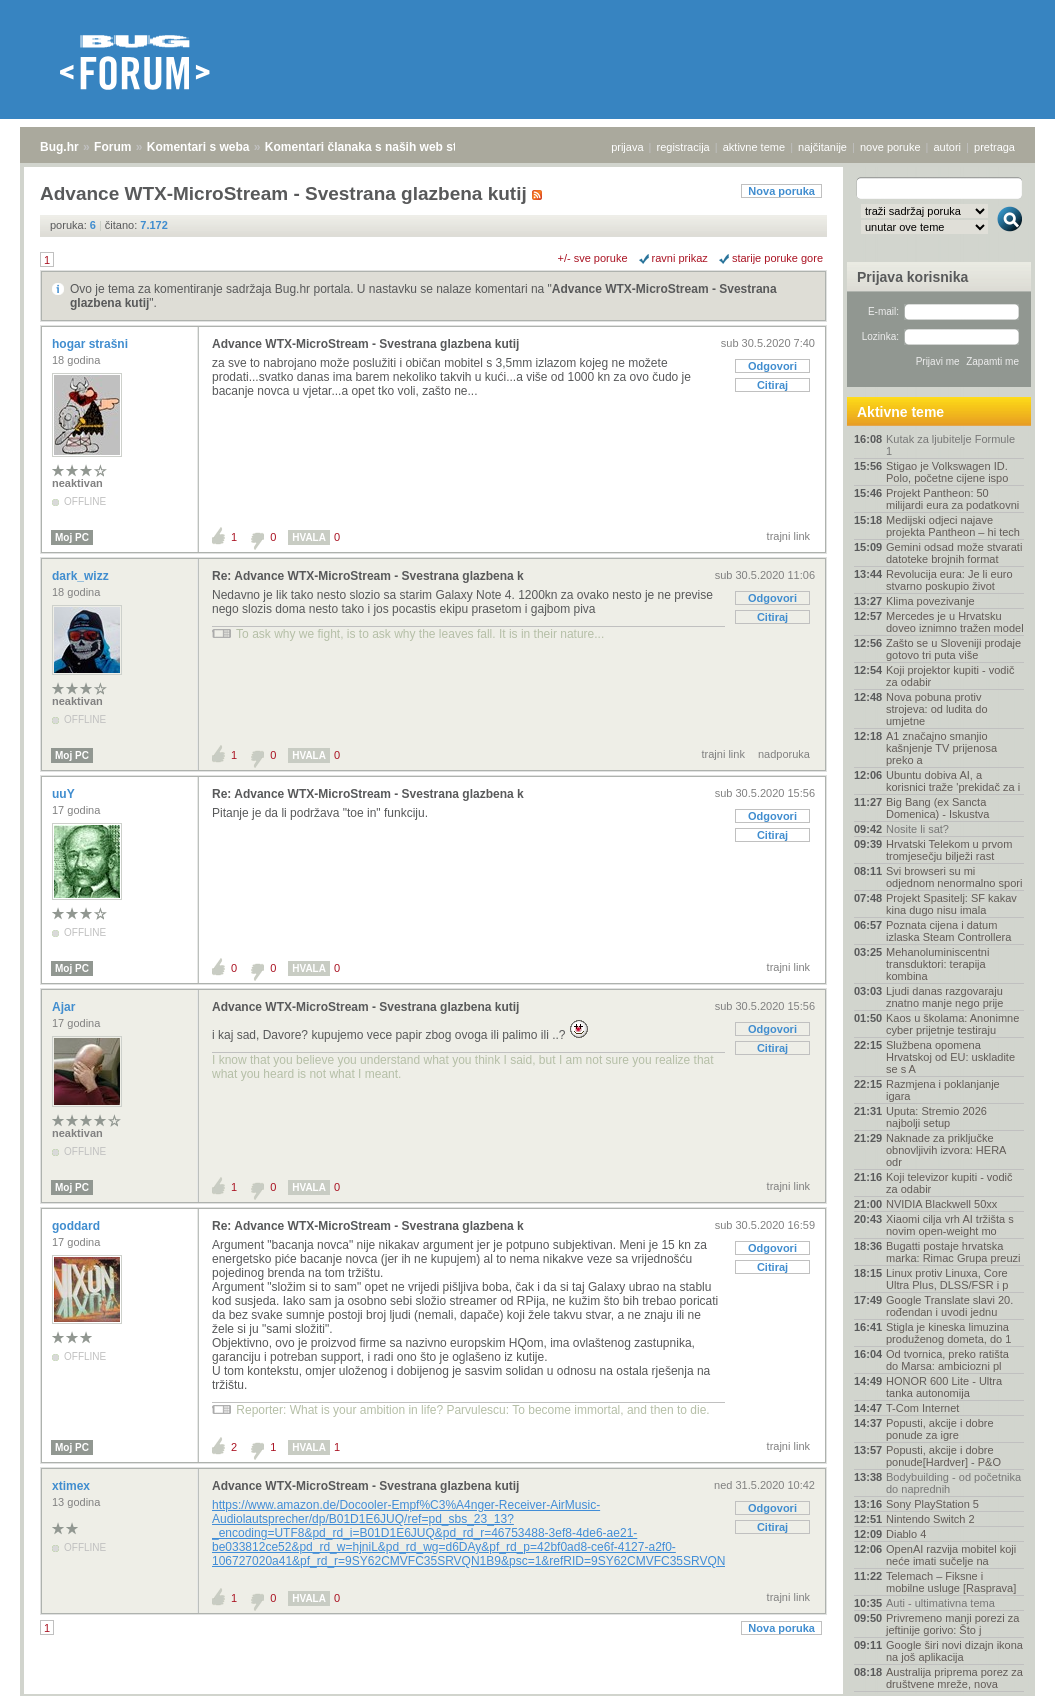 Image resolution: width=1055 pixels, height=1696 pixels. What do you see at coordinates (822, 147) in the screenshot?
I see `najčitanije` at bounding box center [822, 147].